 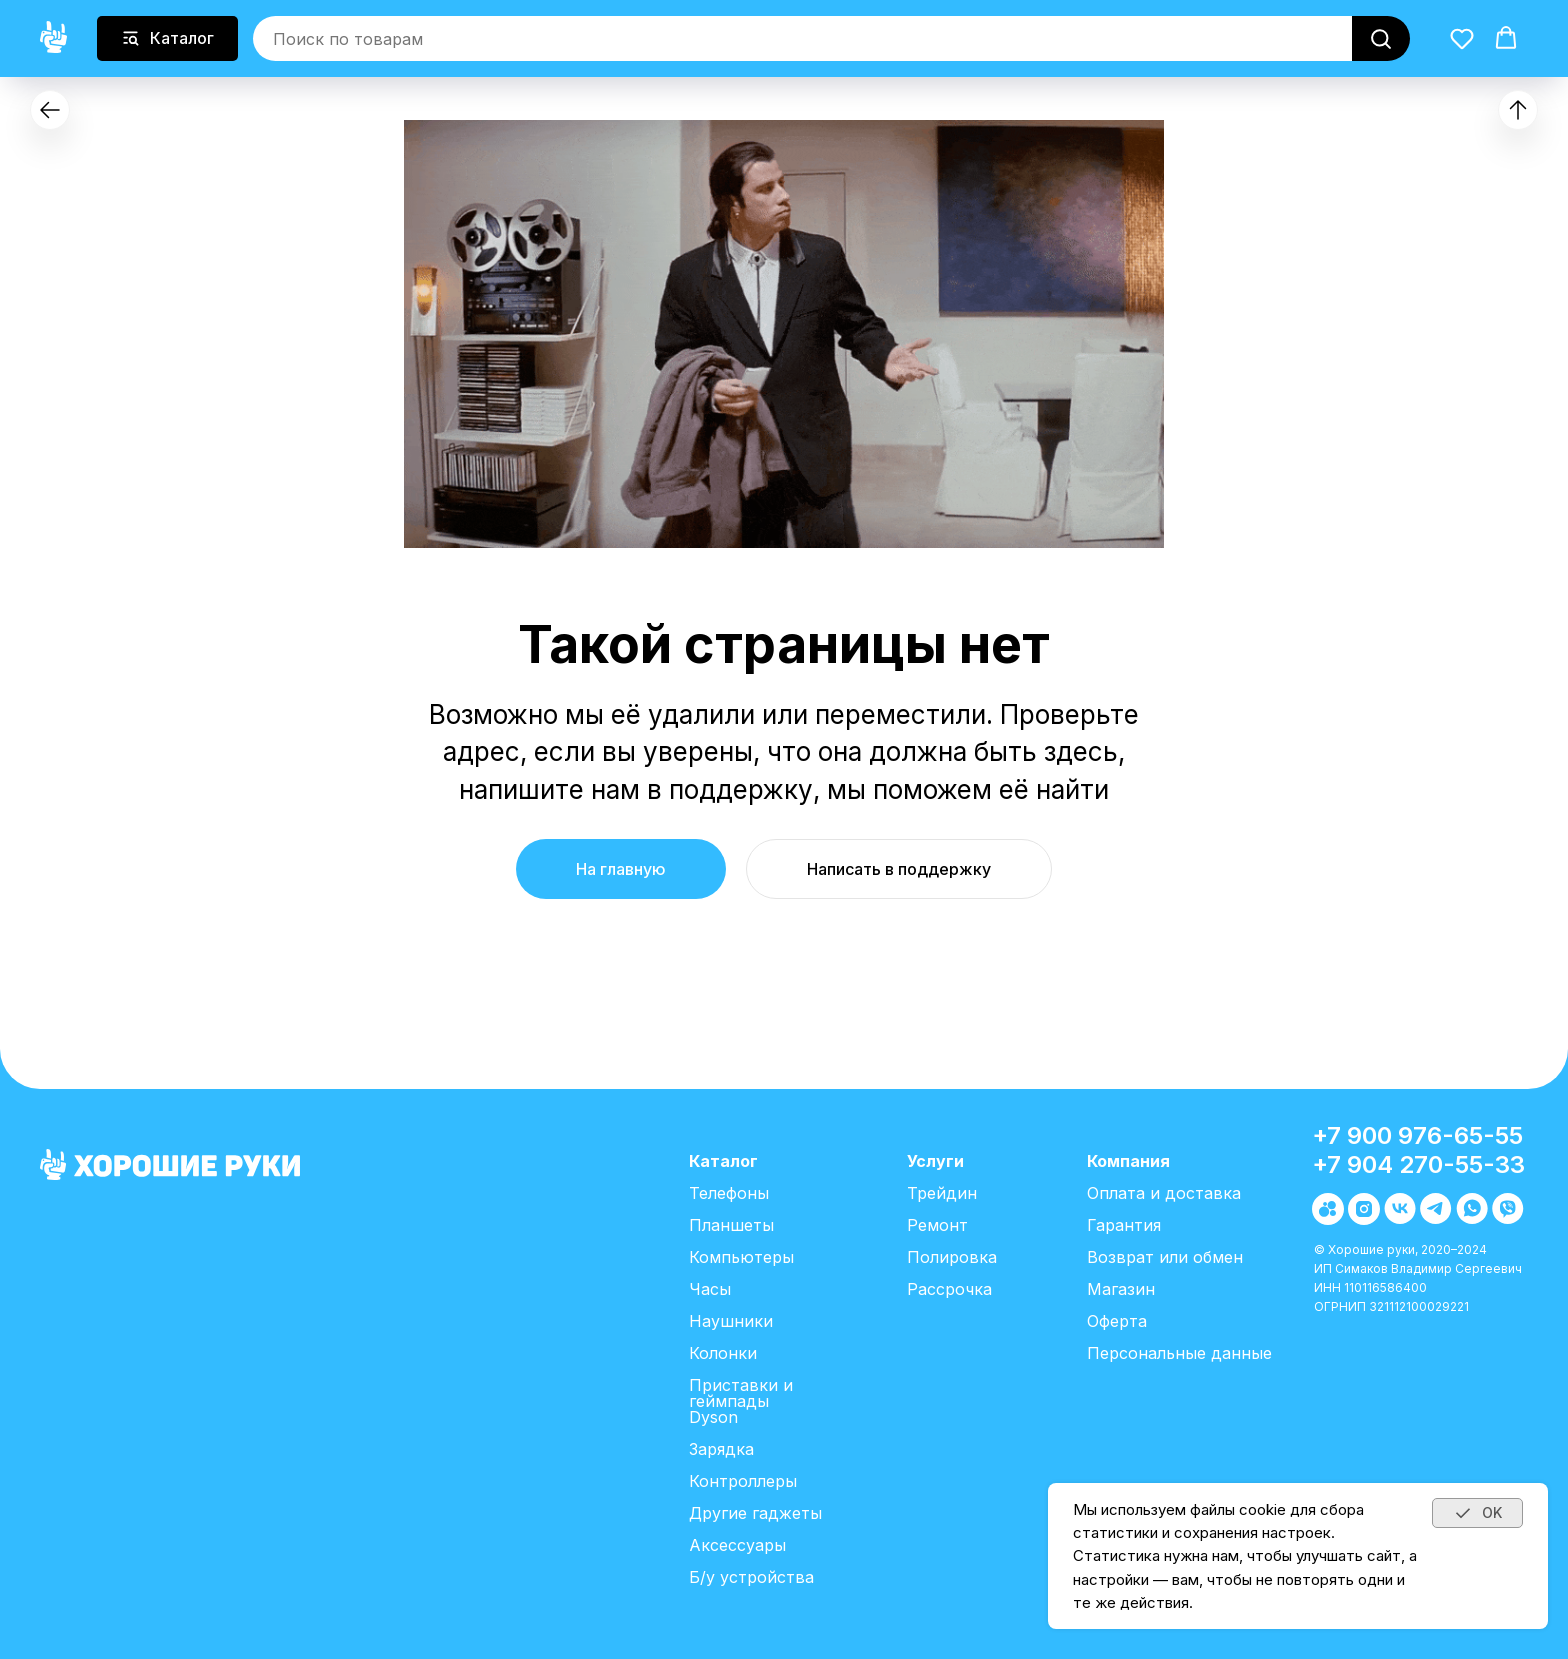 I want to click on +7 900 976-65-55, so click(x=1417, y=1135).